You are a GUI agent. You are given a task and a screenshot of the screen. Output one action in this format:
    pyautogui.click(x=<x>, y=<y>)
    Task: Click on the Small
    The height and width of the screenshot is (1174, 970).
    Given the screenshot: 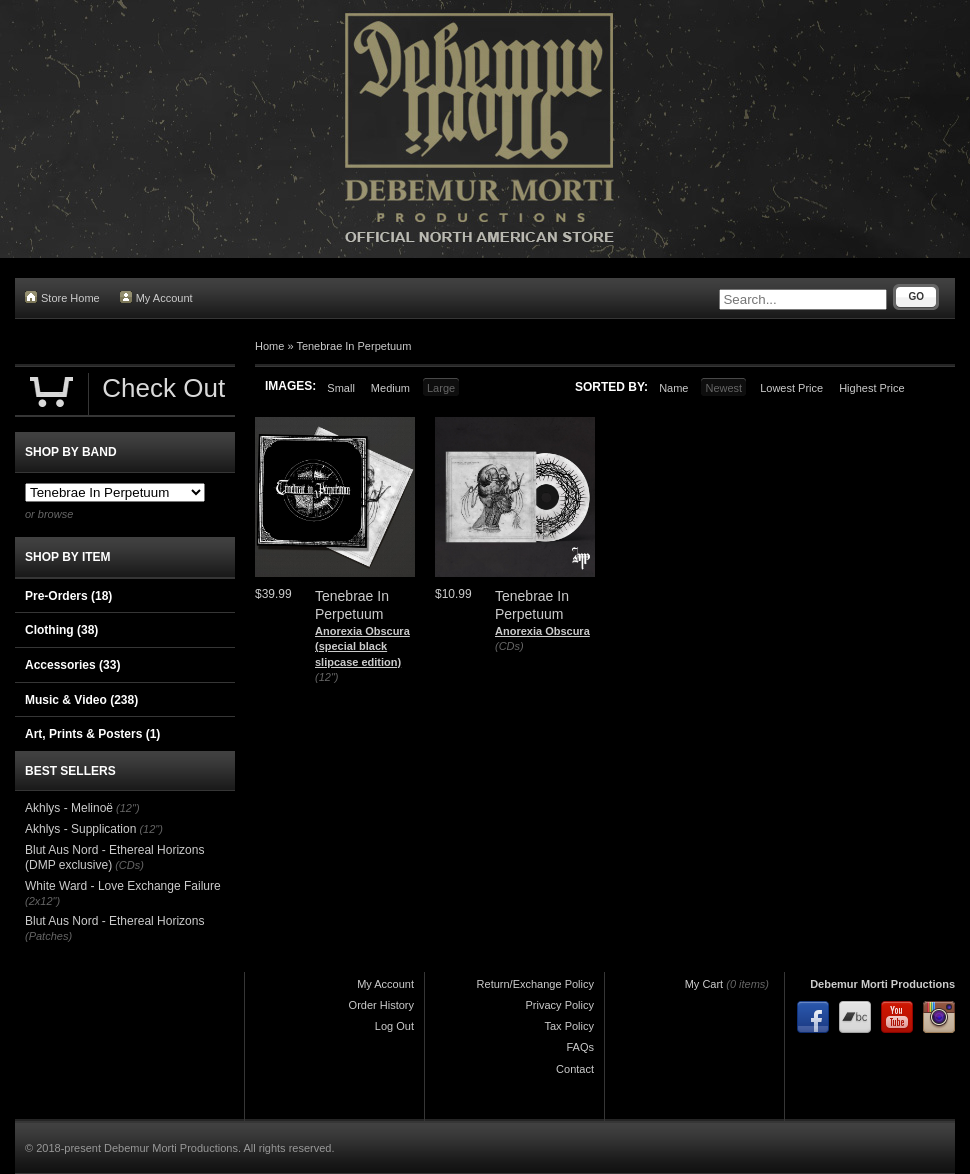 What is the action you would take?
    pyautogui.click(x=341, y=388)
    